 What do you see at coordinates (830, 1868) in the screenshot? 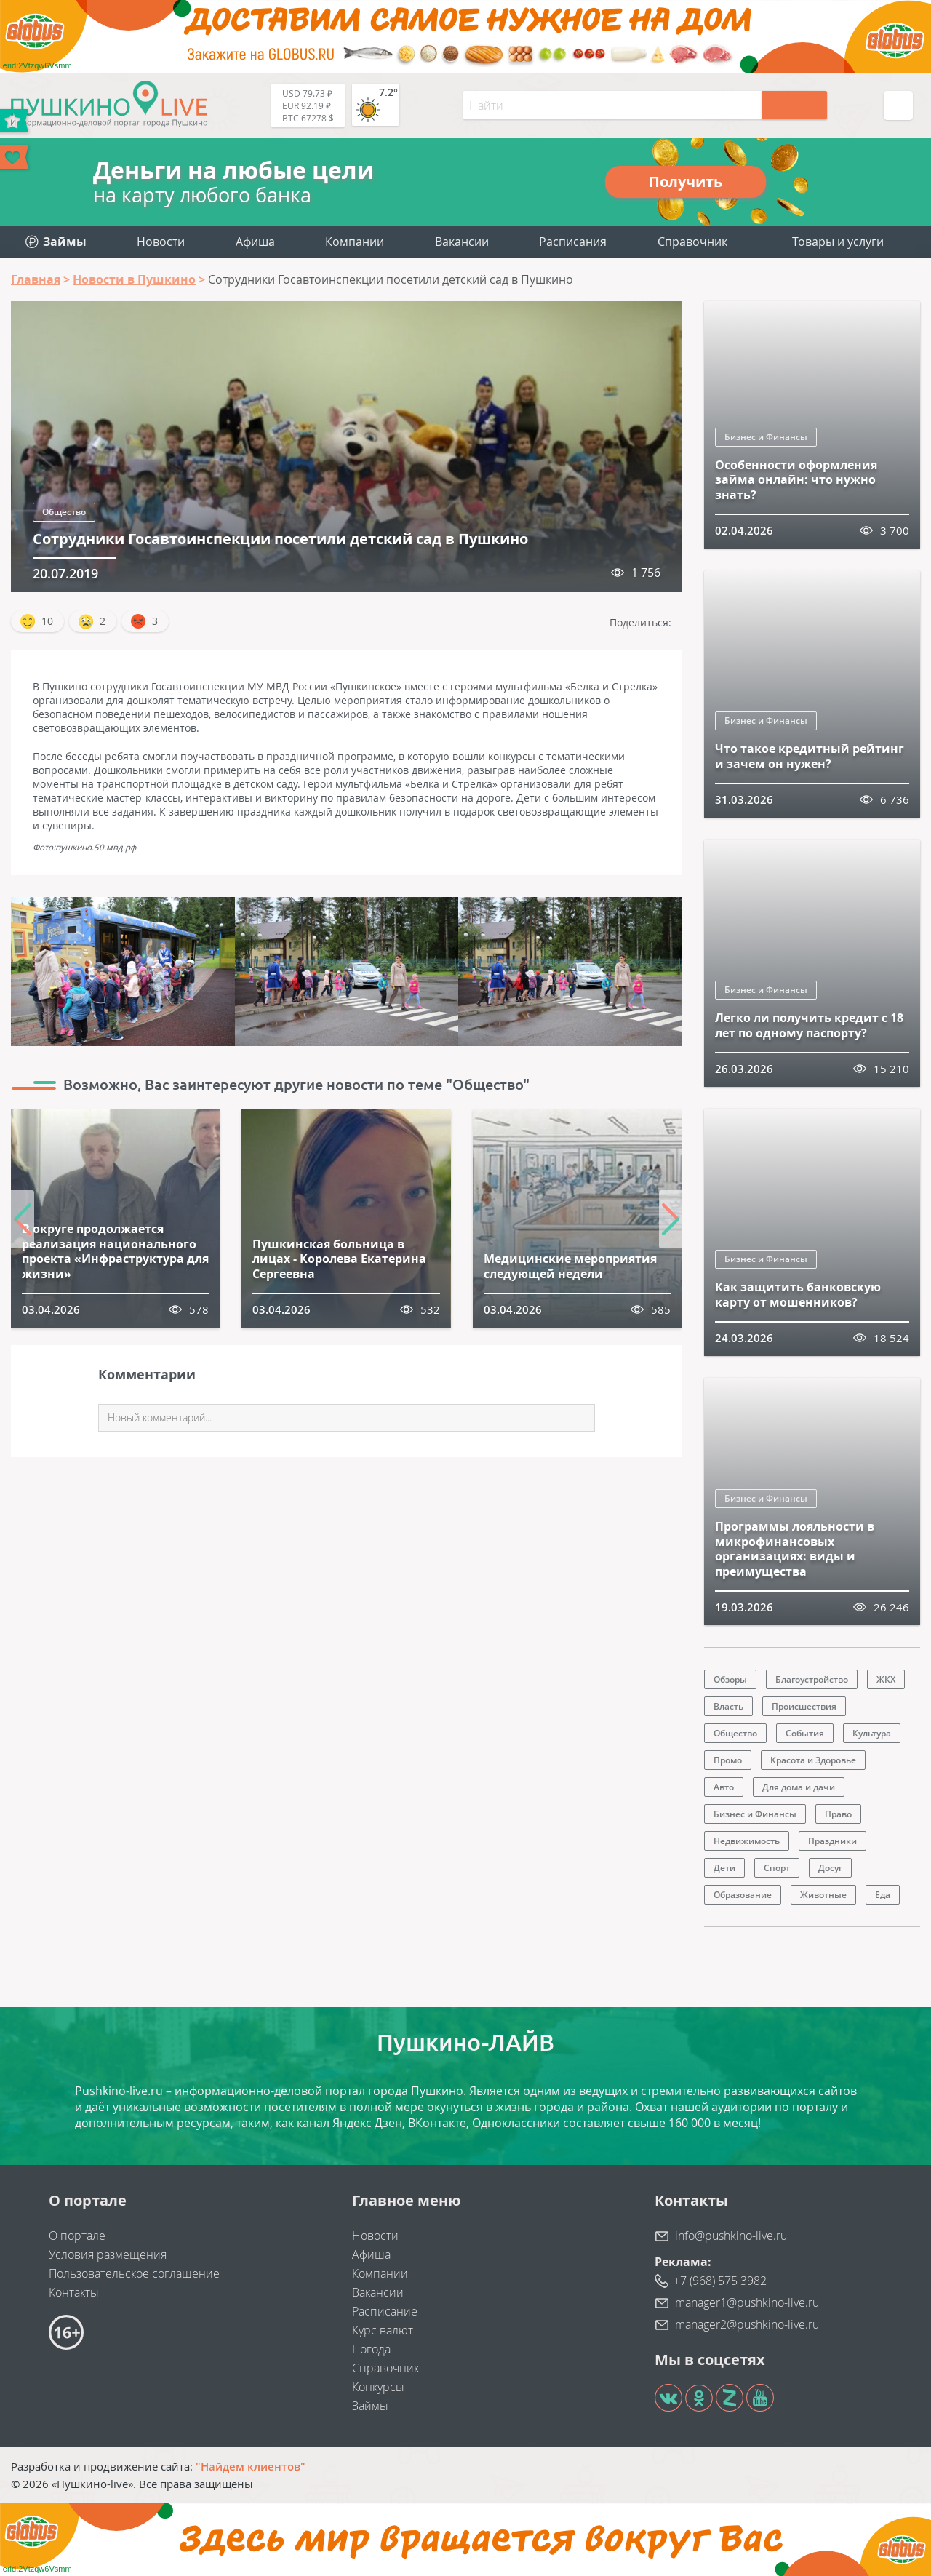
I see `Досуг` at bounding box center [830, 1868].